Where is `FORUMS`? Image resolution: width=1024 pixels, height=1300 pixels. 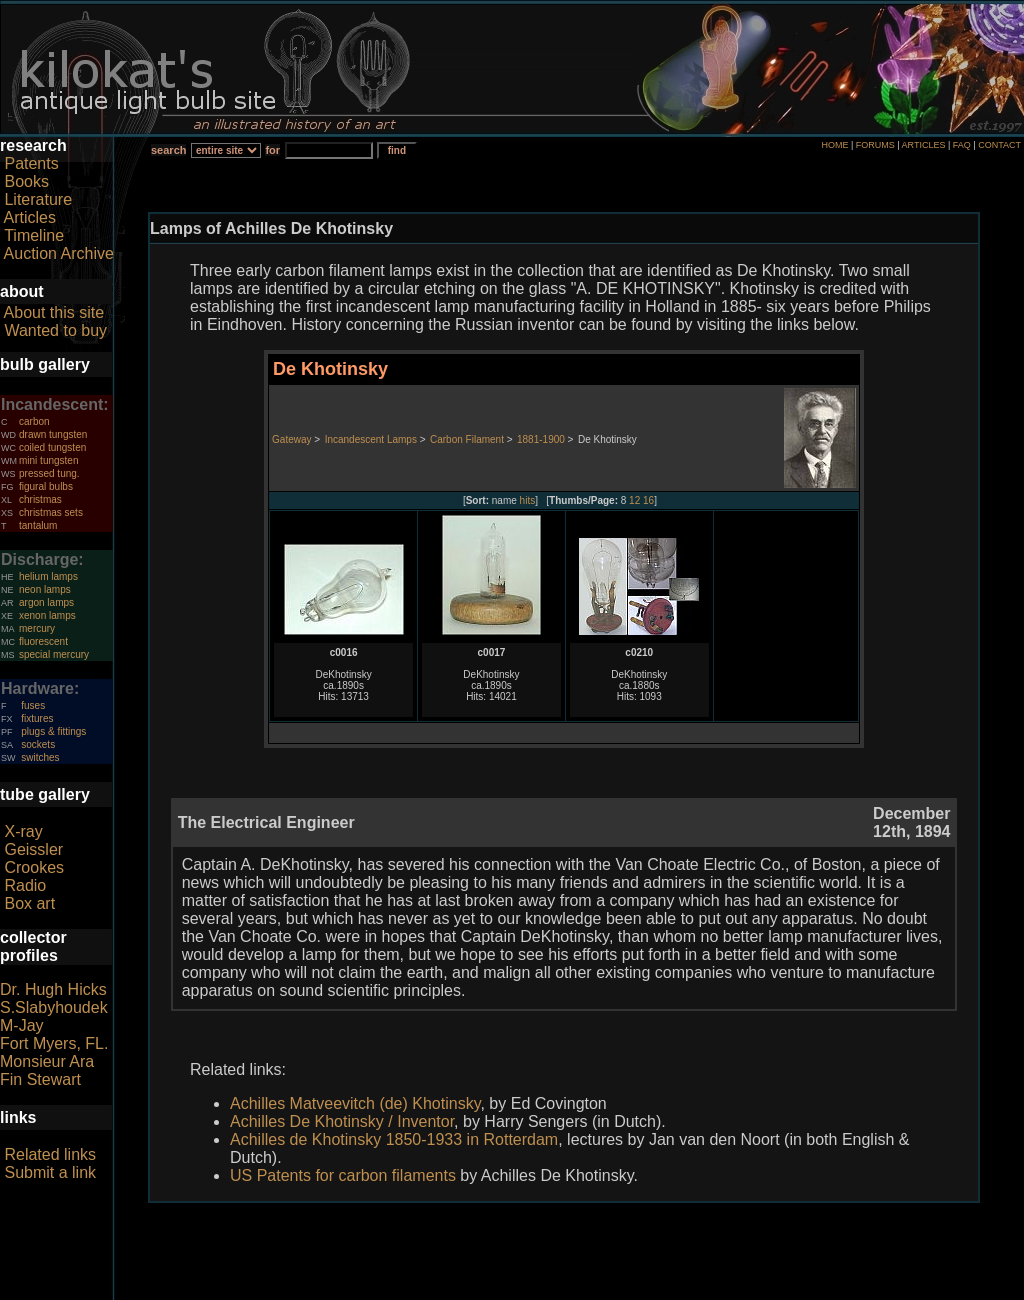
FORUMS is located at coordinates (875, 145).